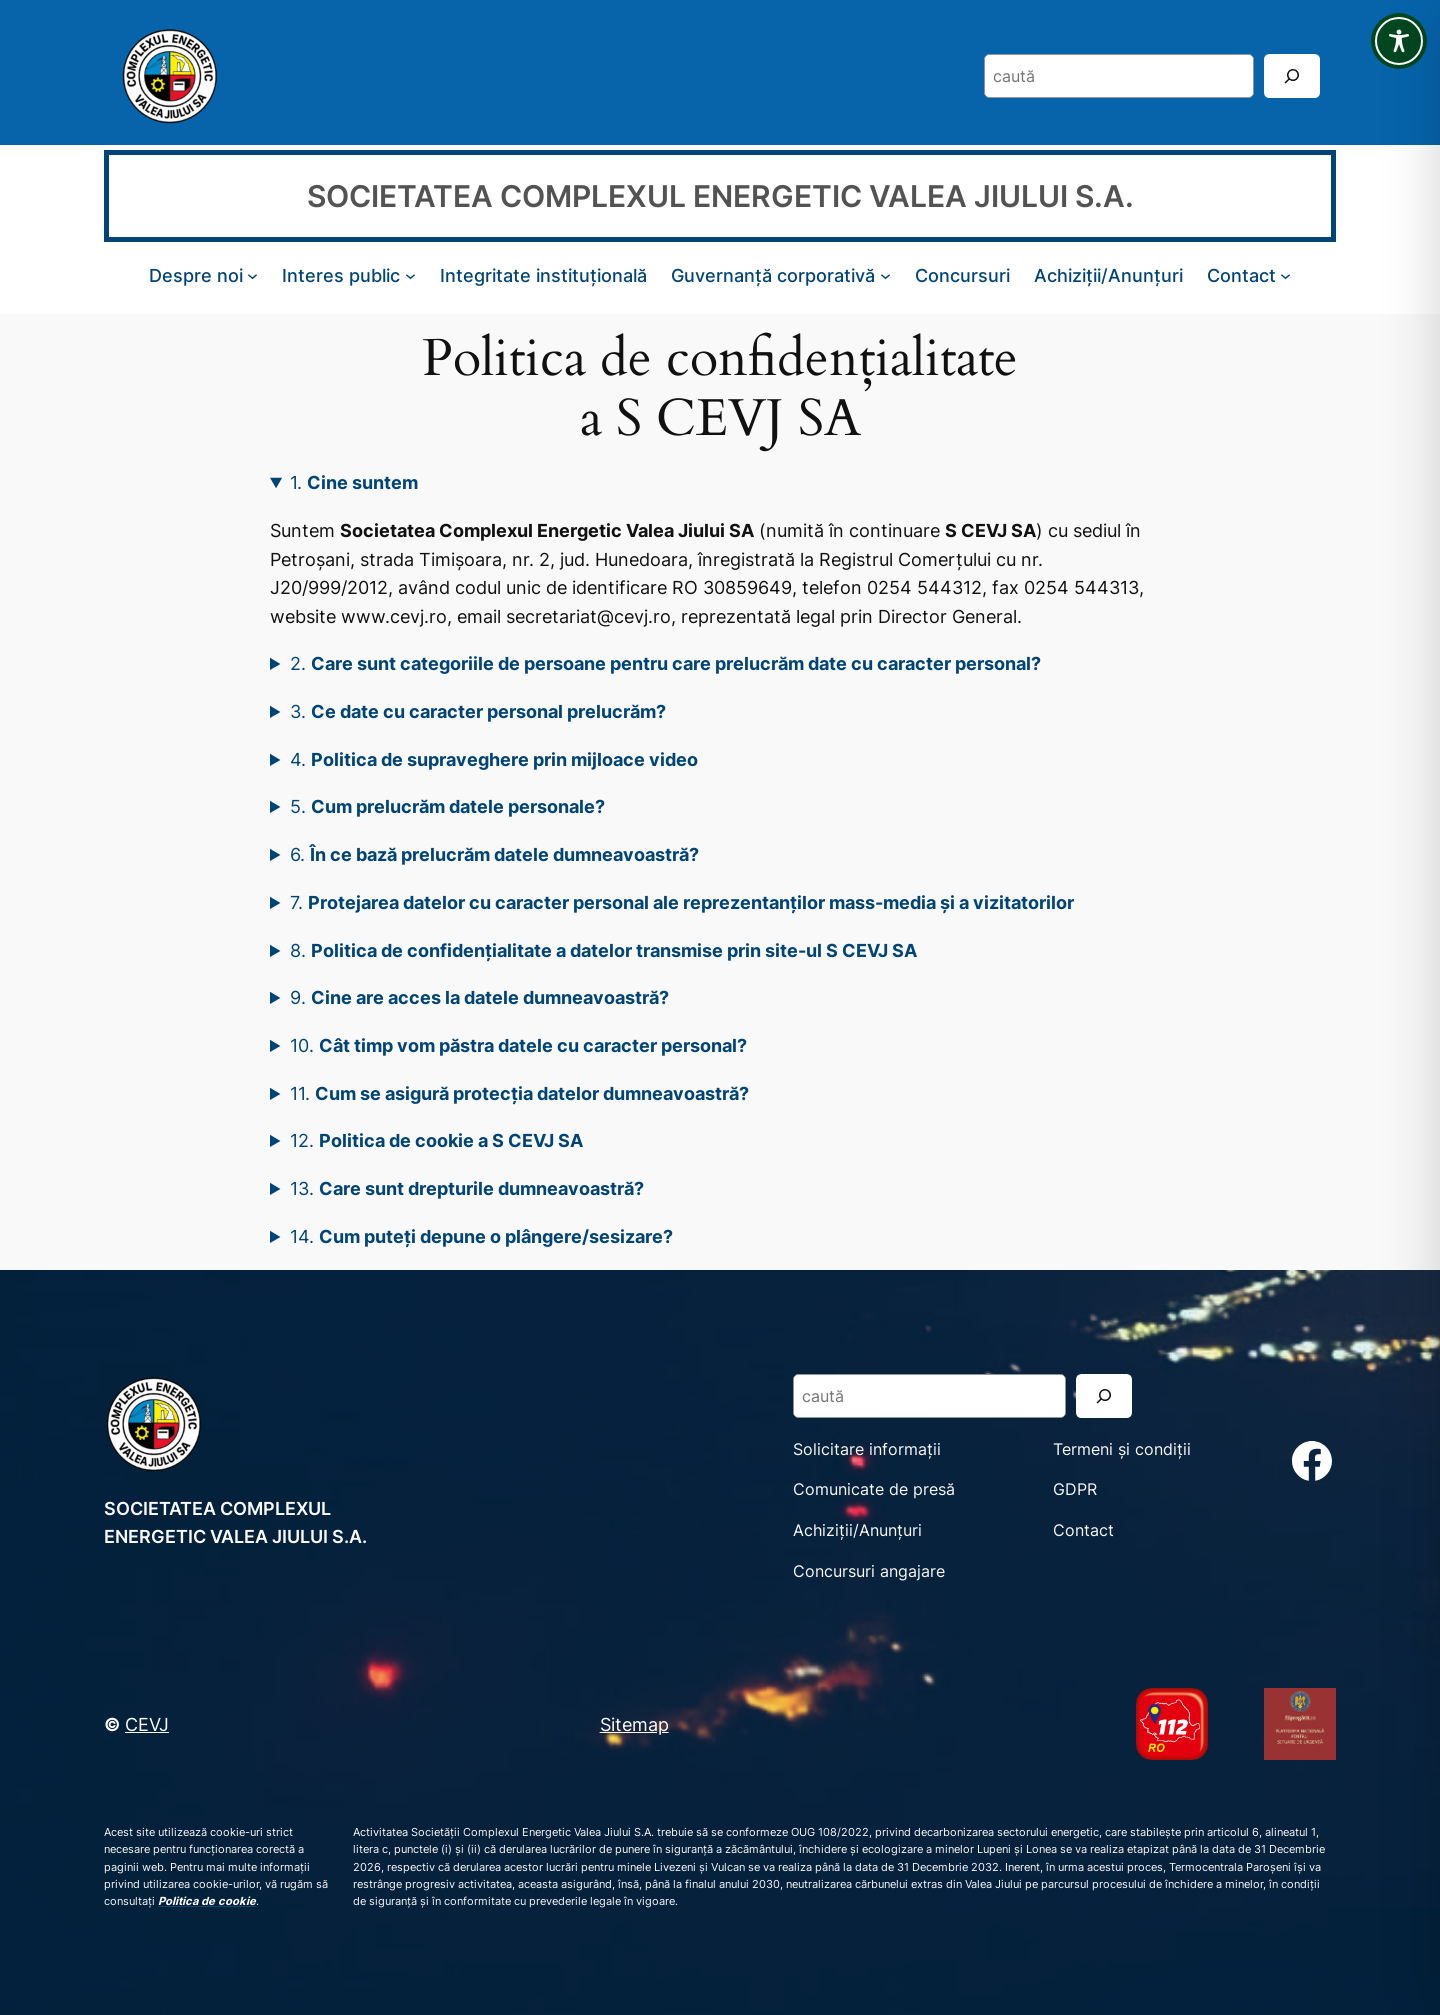 Image resolution: width=1440 pixels, height=2015 pixels. I want to click on [Sub-meniu Guvernanță corporativă], so click(885, 275).